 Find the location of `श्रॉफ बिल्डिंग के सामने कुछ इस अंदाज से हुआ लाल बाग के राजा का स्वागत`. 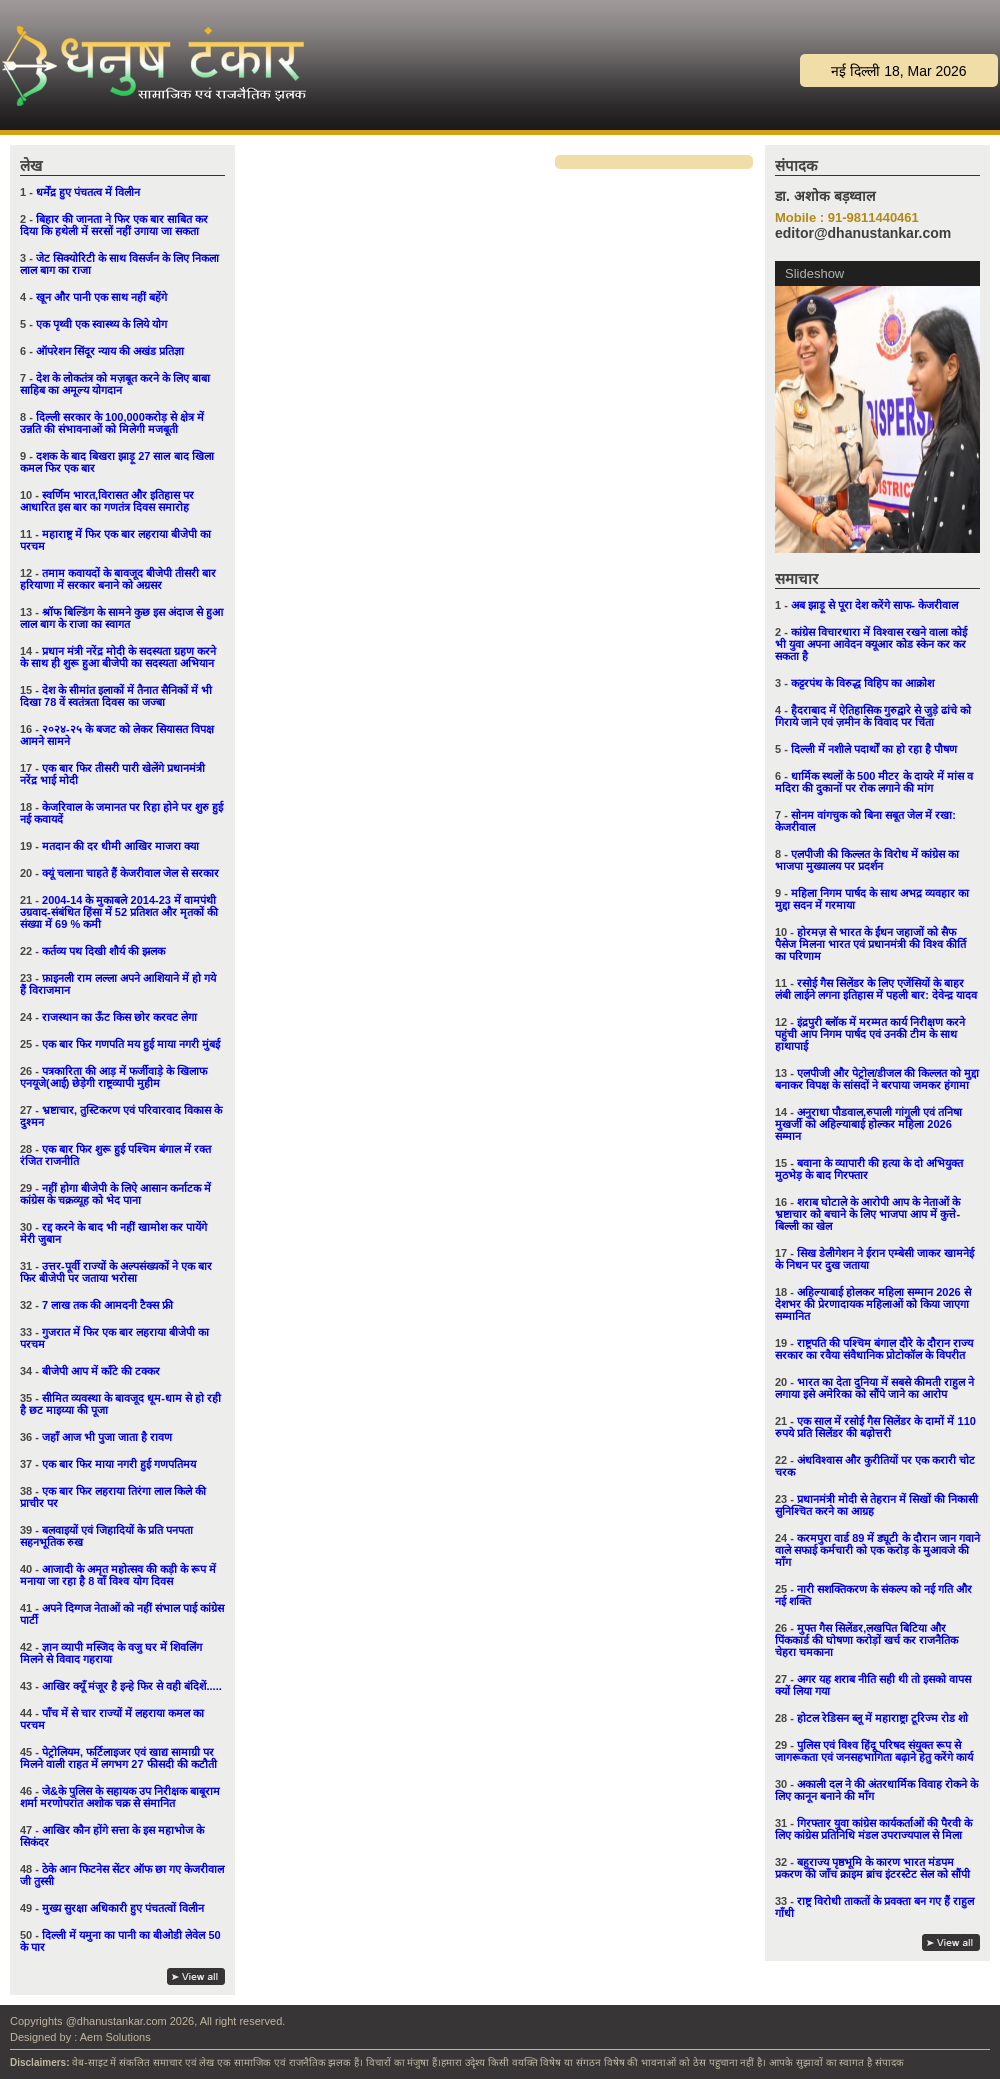

श्रॉफ बिल्डिंग के सामने कुछ इस अंदाज से हुआ लाल बाग के राजा का स्वागत is located at coordinates (121, 618).